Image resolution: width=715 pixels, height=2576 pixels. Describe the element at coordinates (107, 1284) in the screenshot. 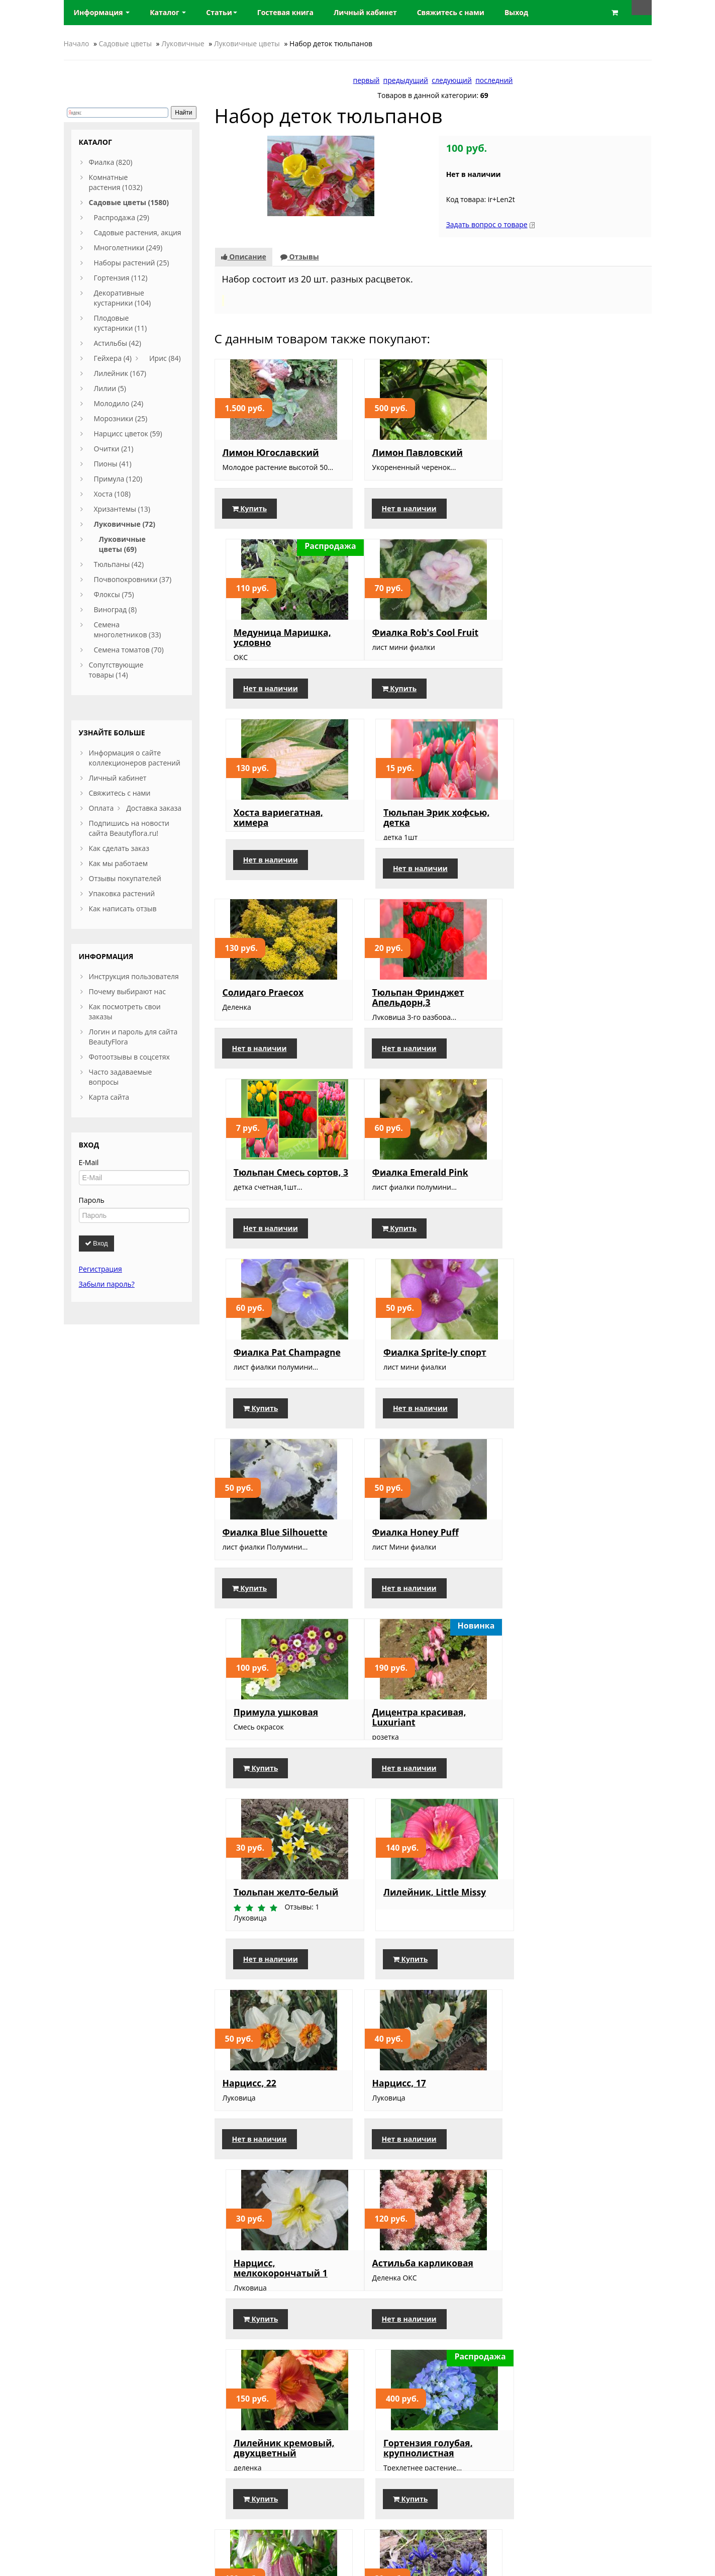

I see `Забыли пароль?` at that location.